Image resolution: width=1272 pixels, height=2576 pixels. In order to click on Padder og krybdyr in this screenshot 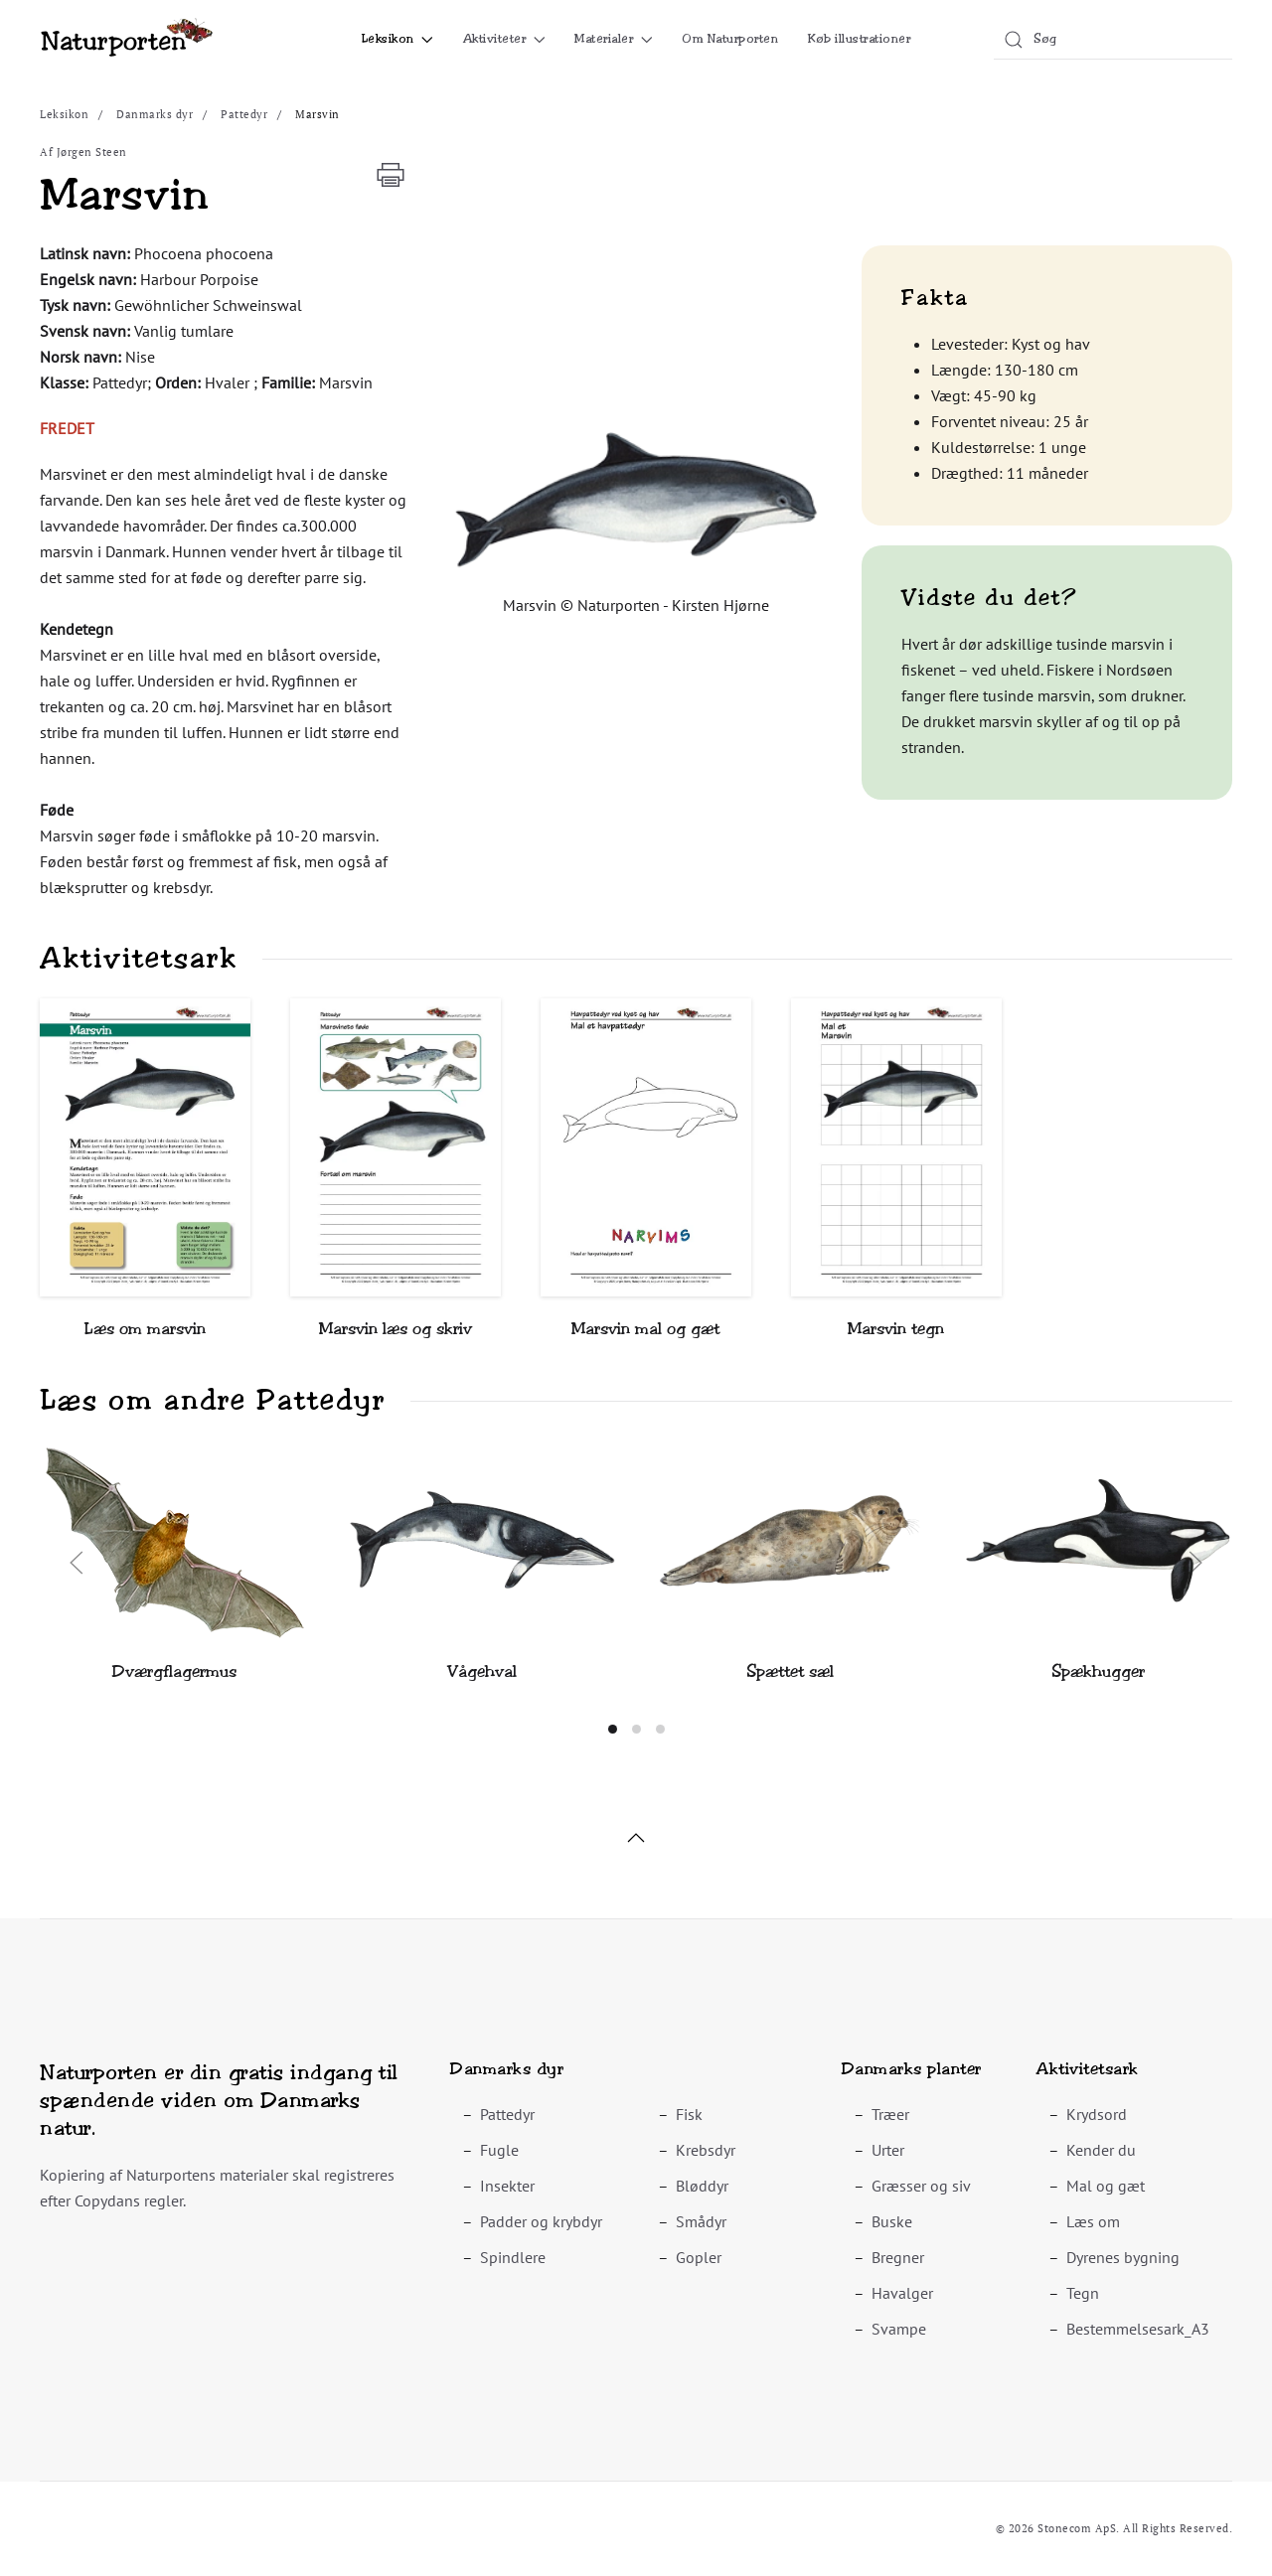, I will do `click(541, 2221)`.